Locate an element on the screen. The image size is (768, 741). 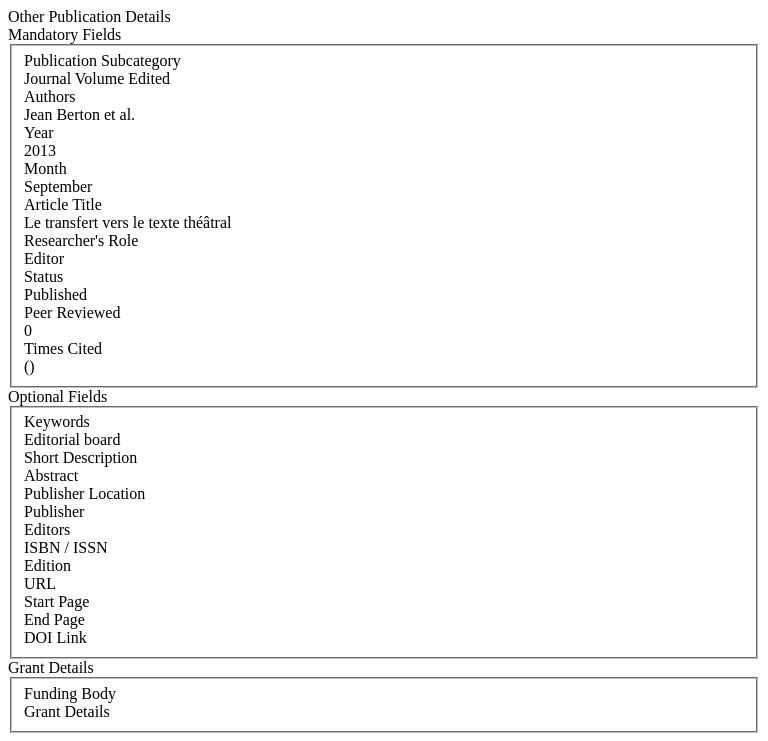
Publisher Location is located at coordinates (84, 493).